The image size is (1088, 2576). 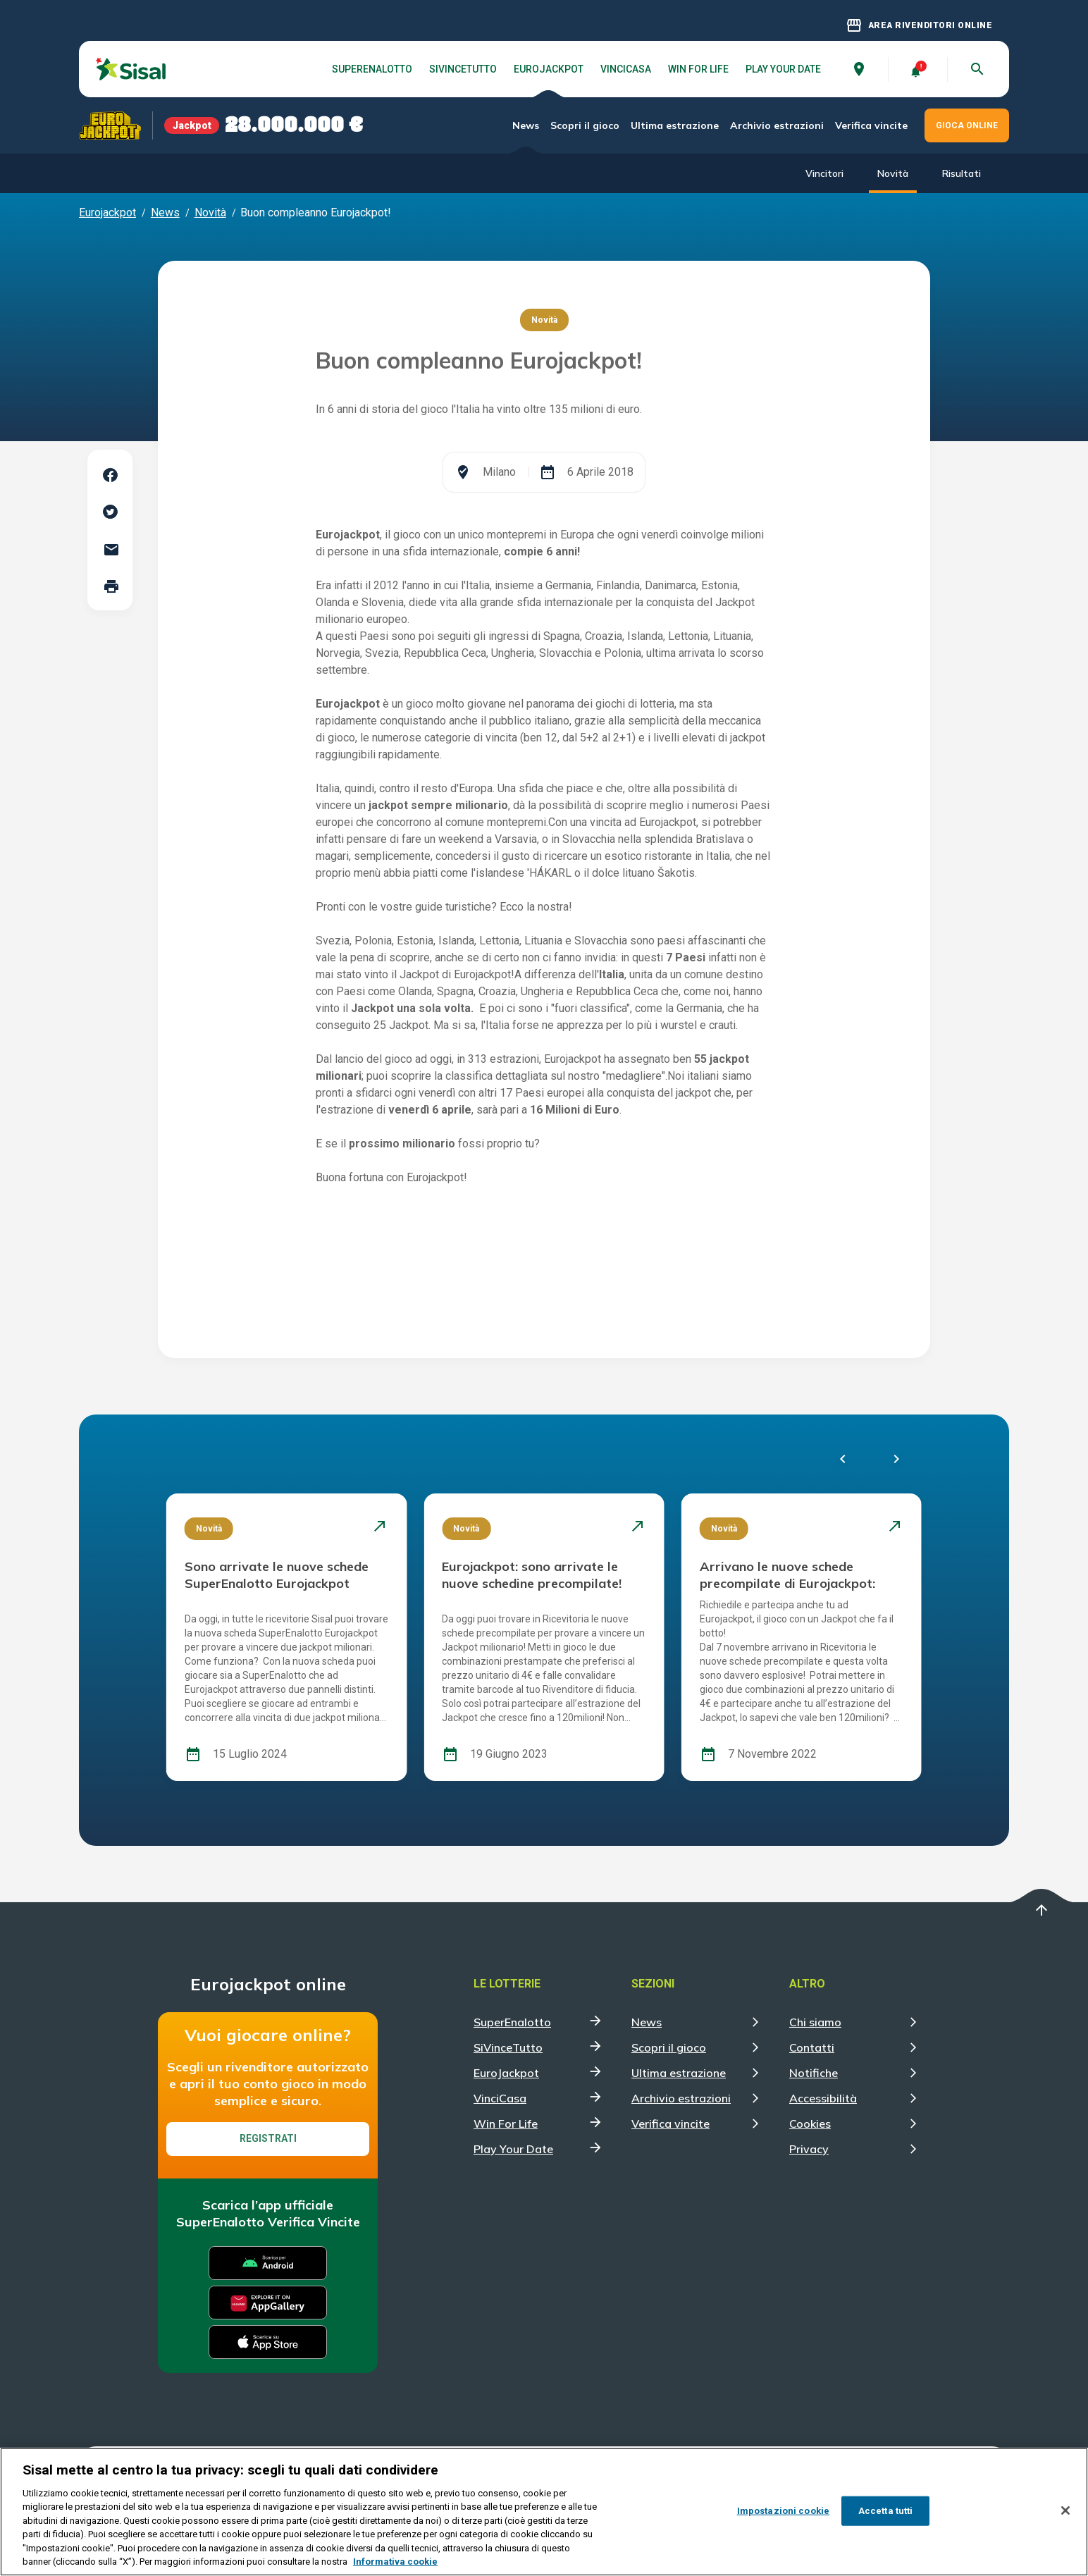 I want to click on Privacy, so click(x=809, y=2149).